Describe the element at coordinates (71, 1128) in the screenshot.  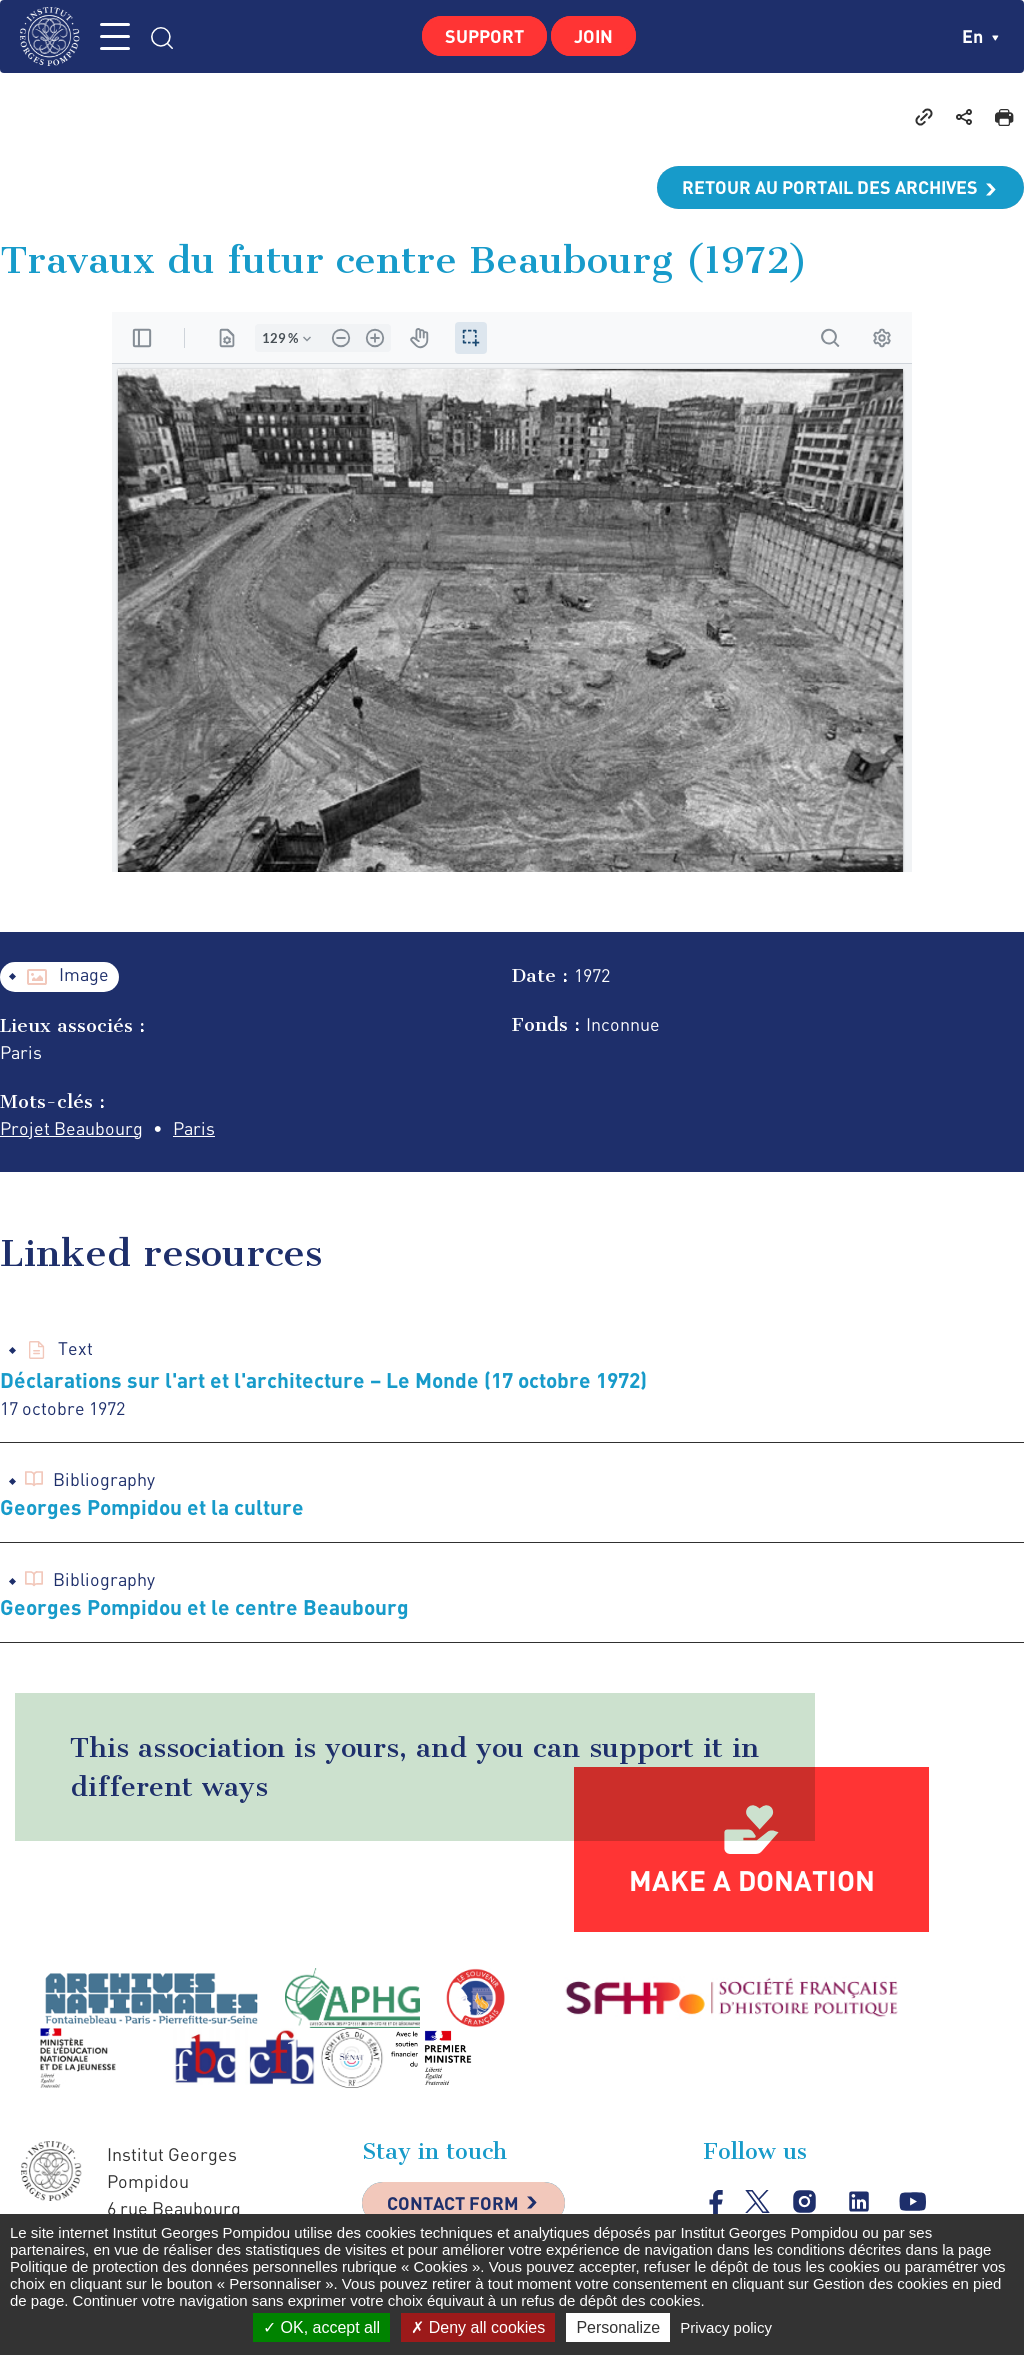
I see `Projet Beaubourg` at that location.